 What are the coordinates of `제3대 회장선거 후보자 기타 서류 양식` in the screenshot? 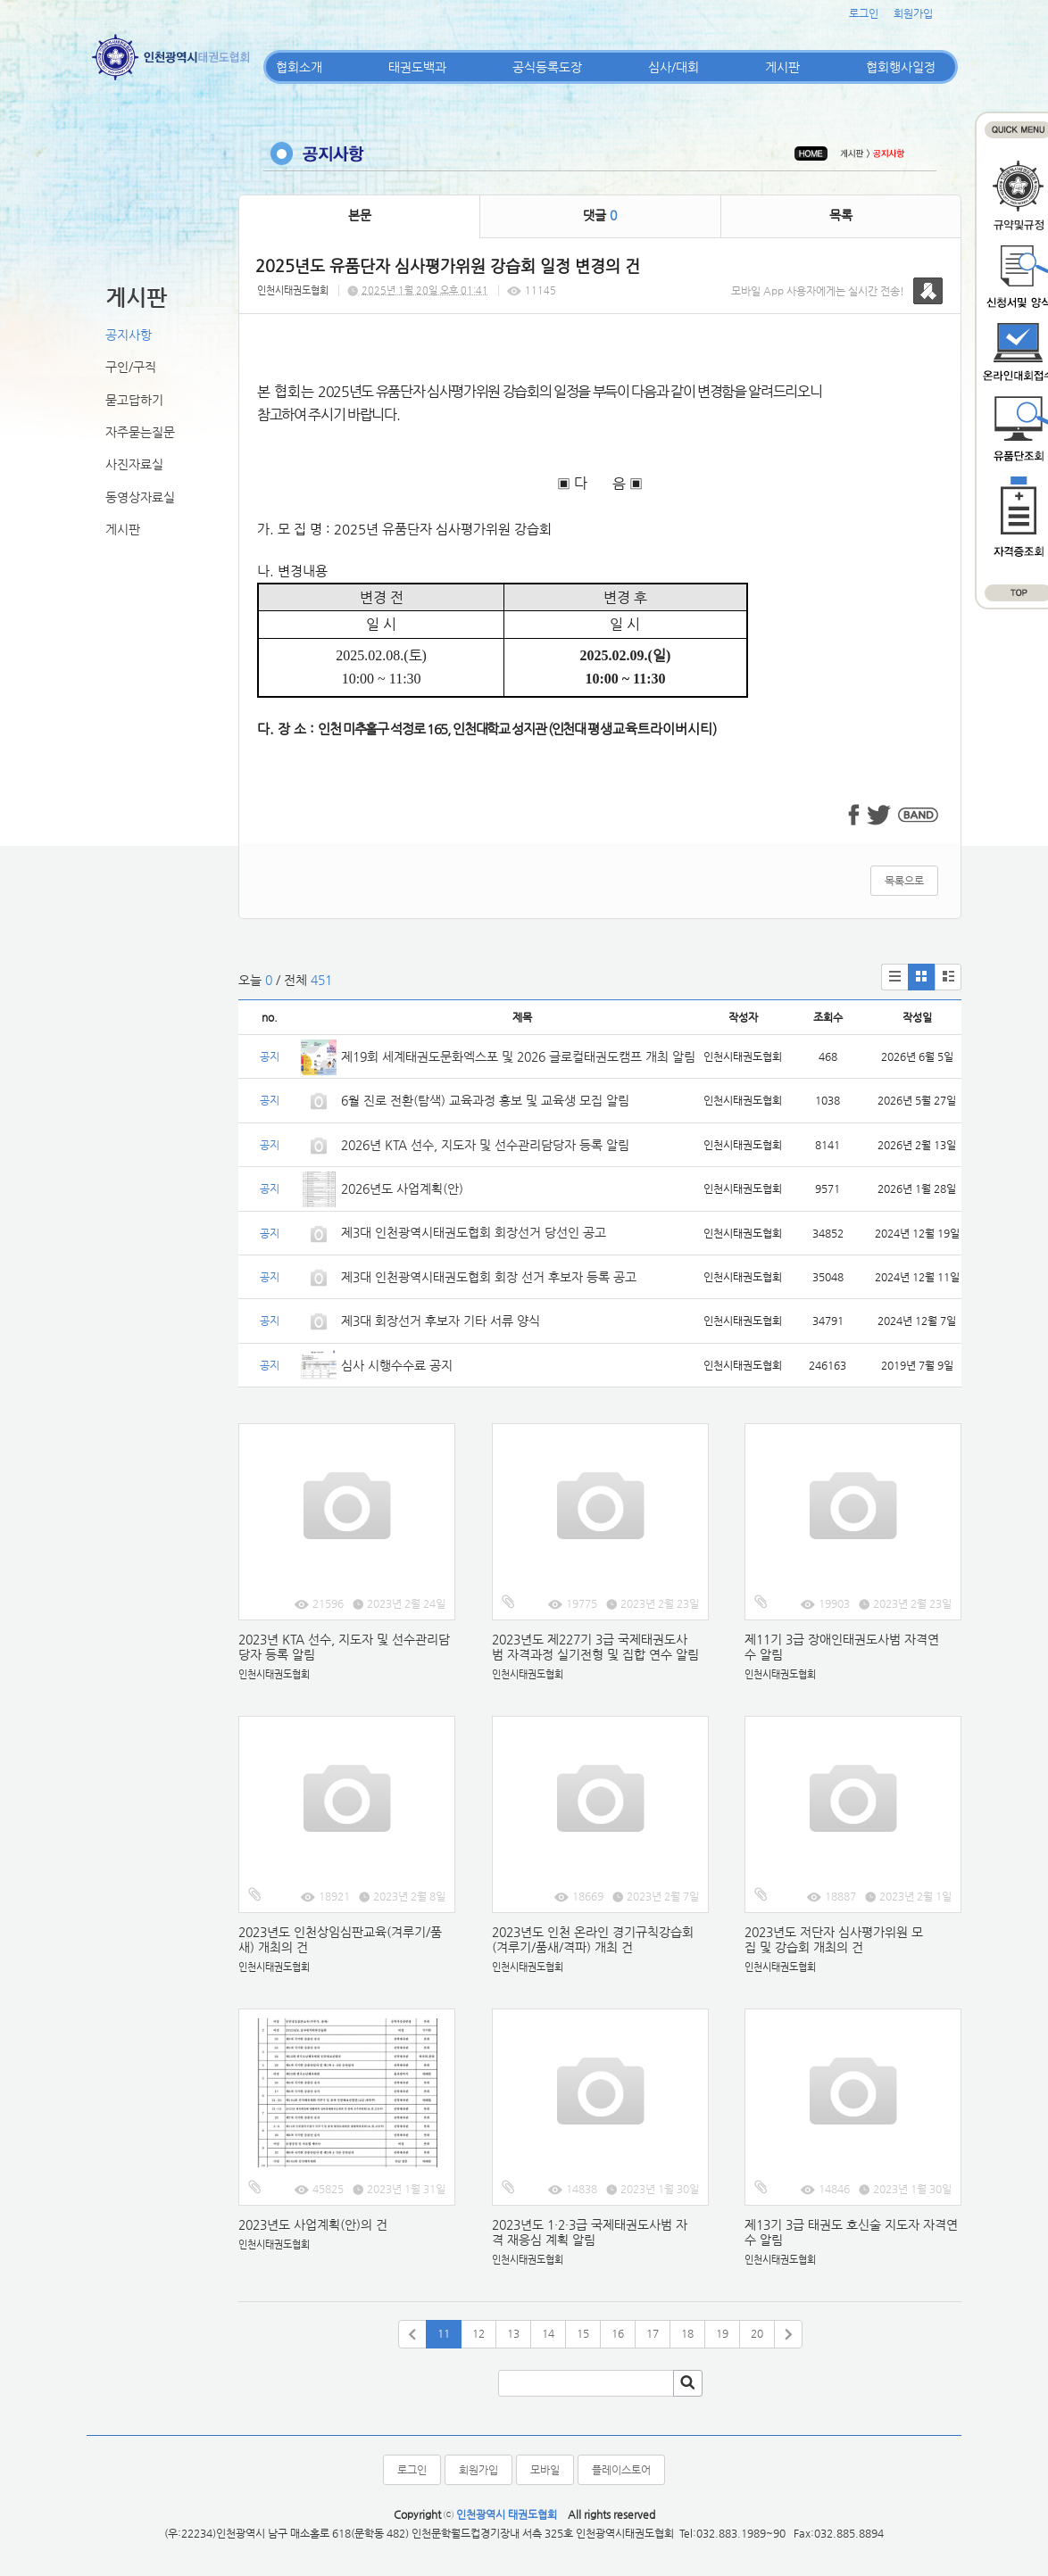 It's located at (440, 1320).